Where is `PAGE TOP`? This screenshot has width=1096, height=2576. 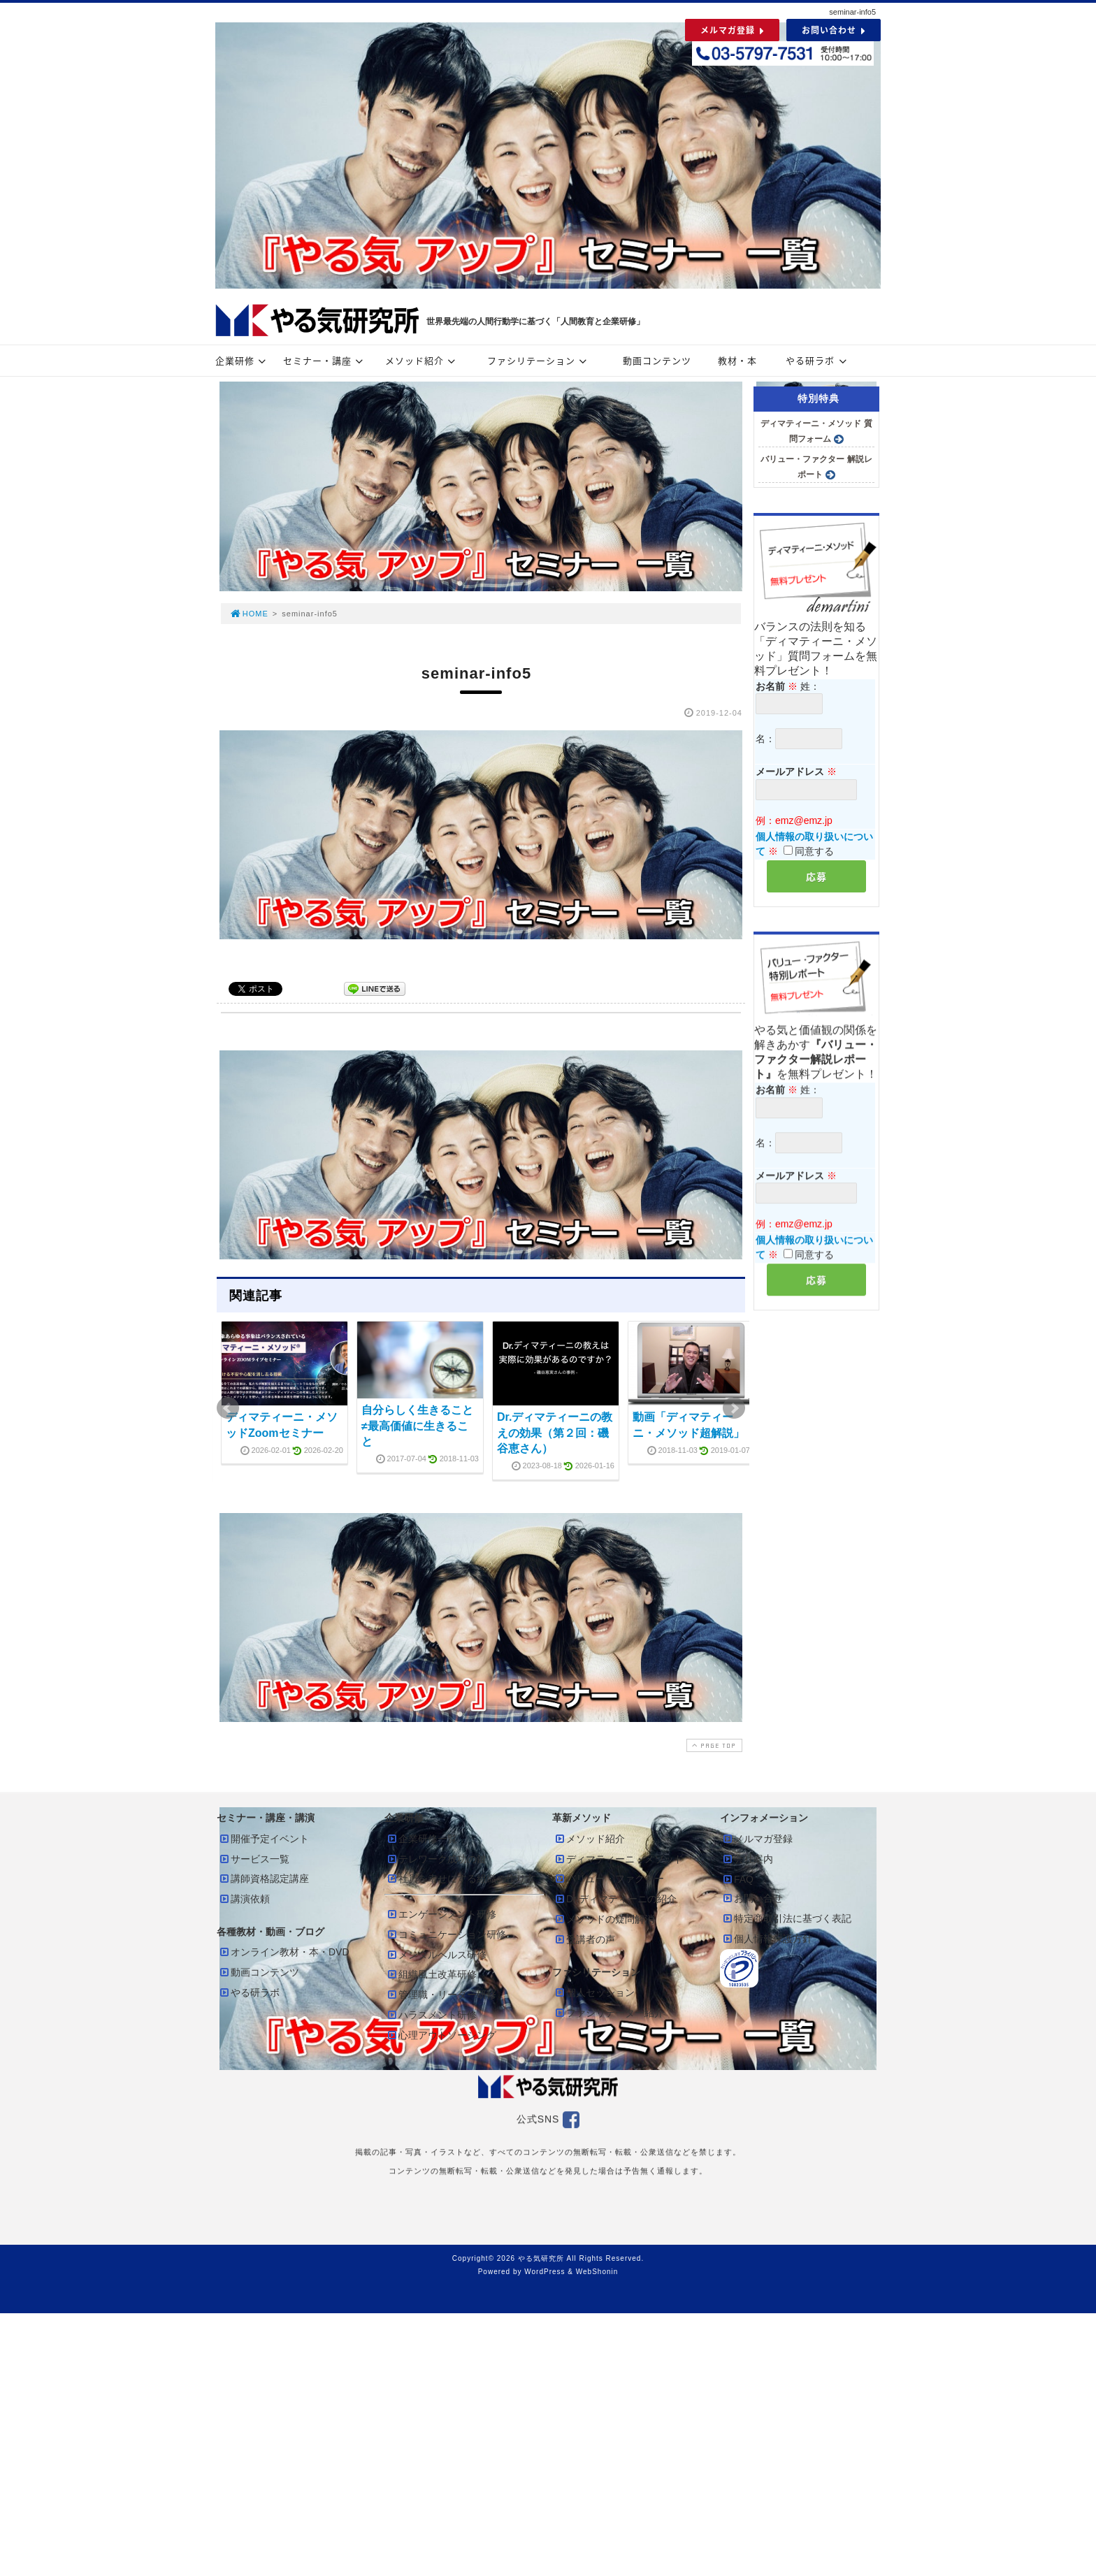
PAGE TOP is located at coordinates (713, 1745).